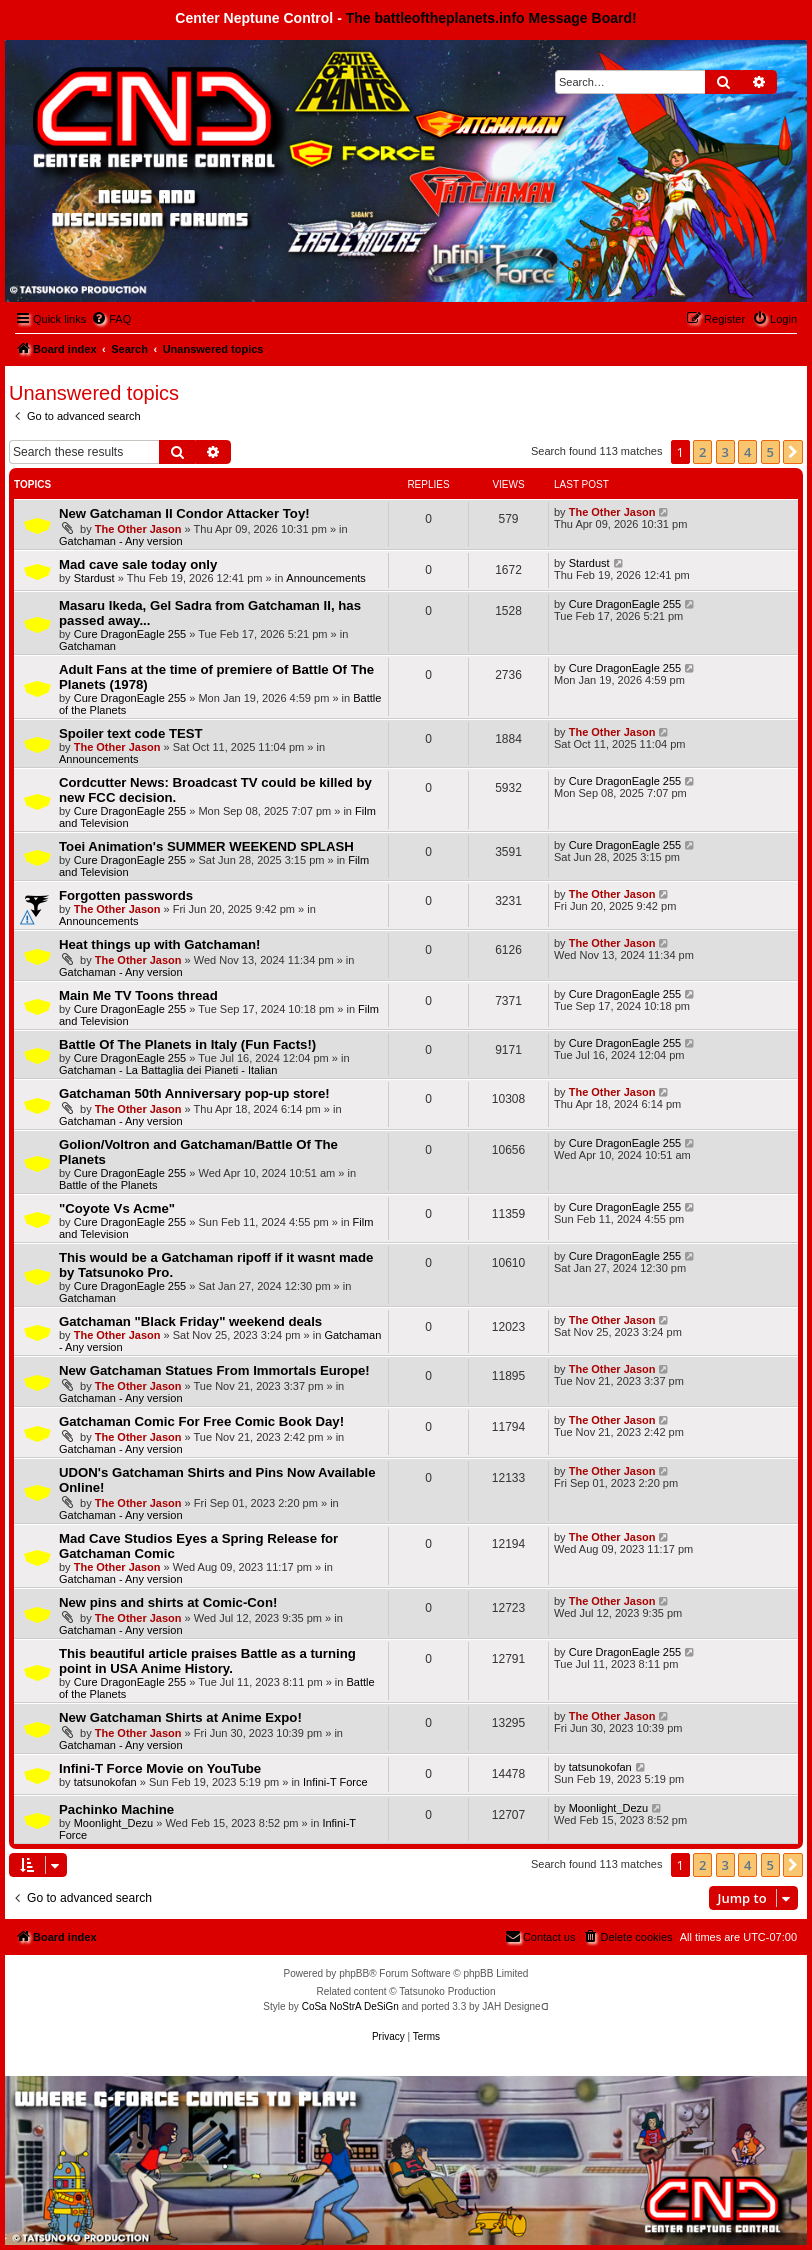 The image size is (812, 2250). I want to click on Battle Of The Planets in Italy (Fun Facts!), so click(187, 1044).